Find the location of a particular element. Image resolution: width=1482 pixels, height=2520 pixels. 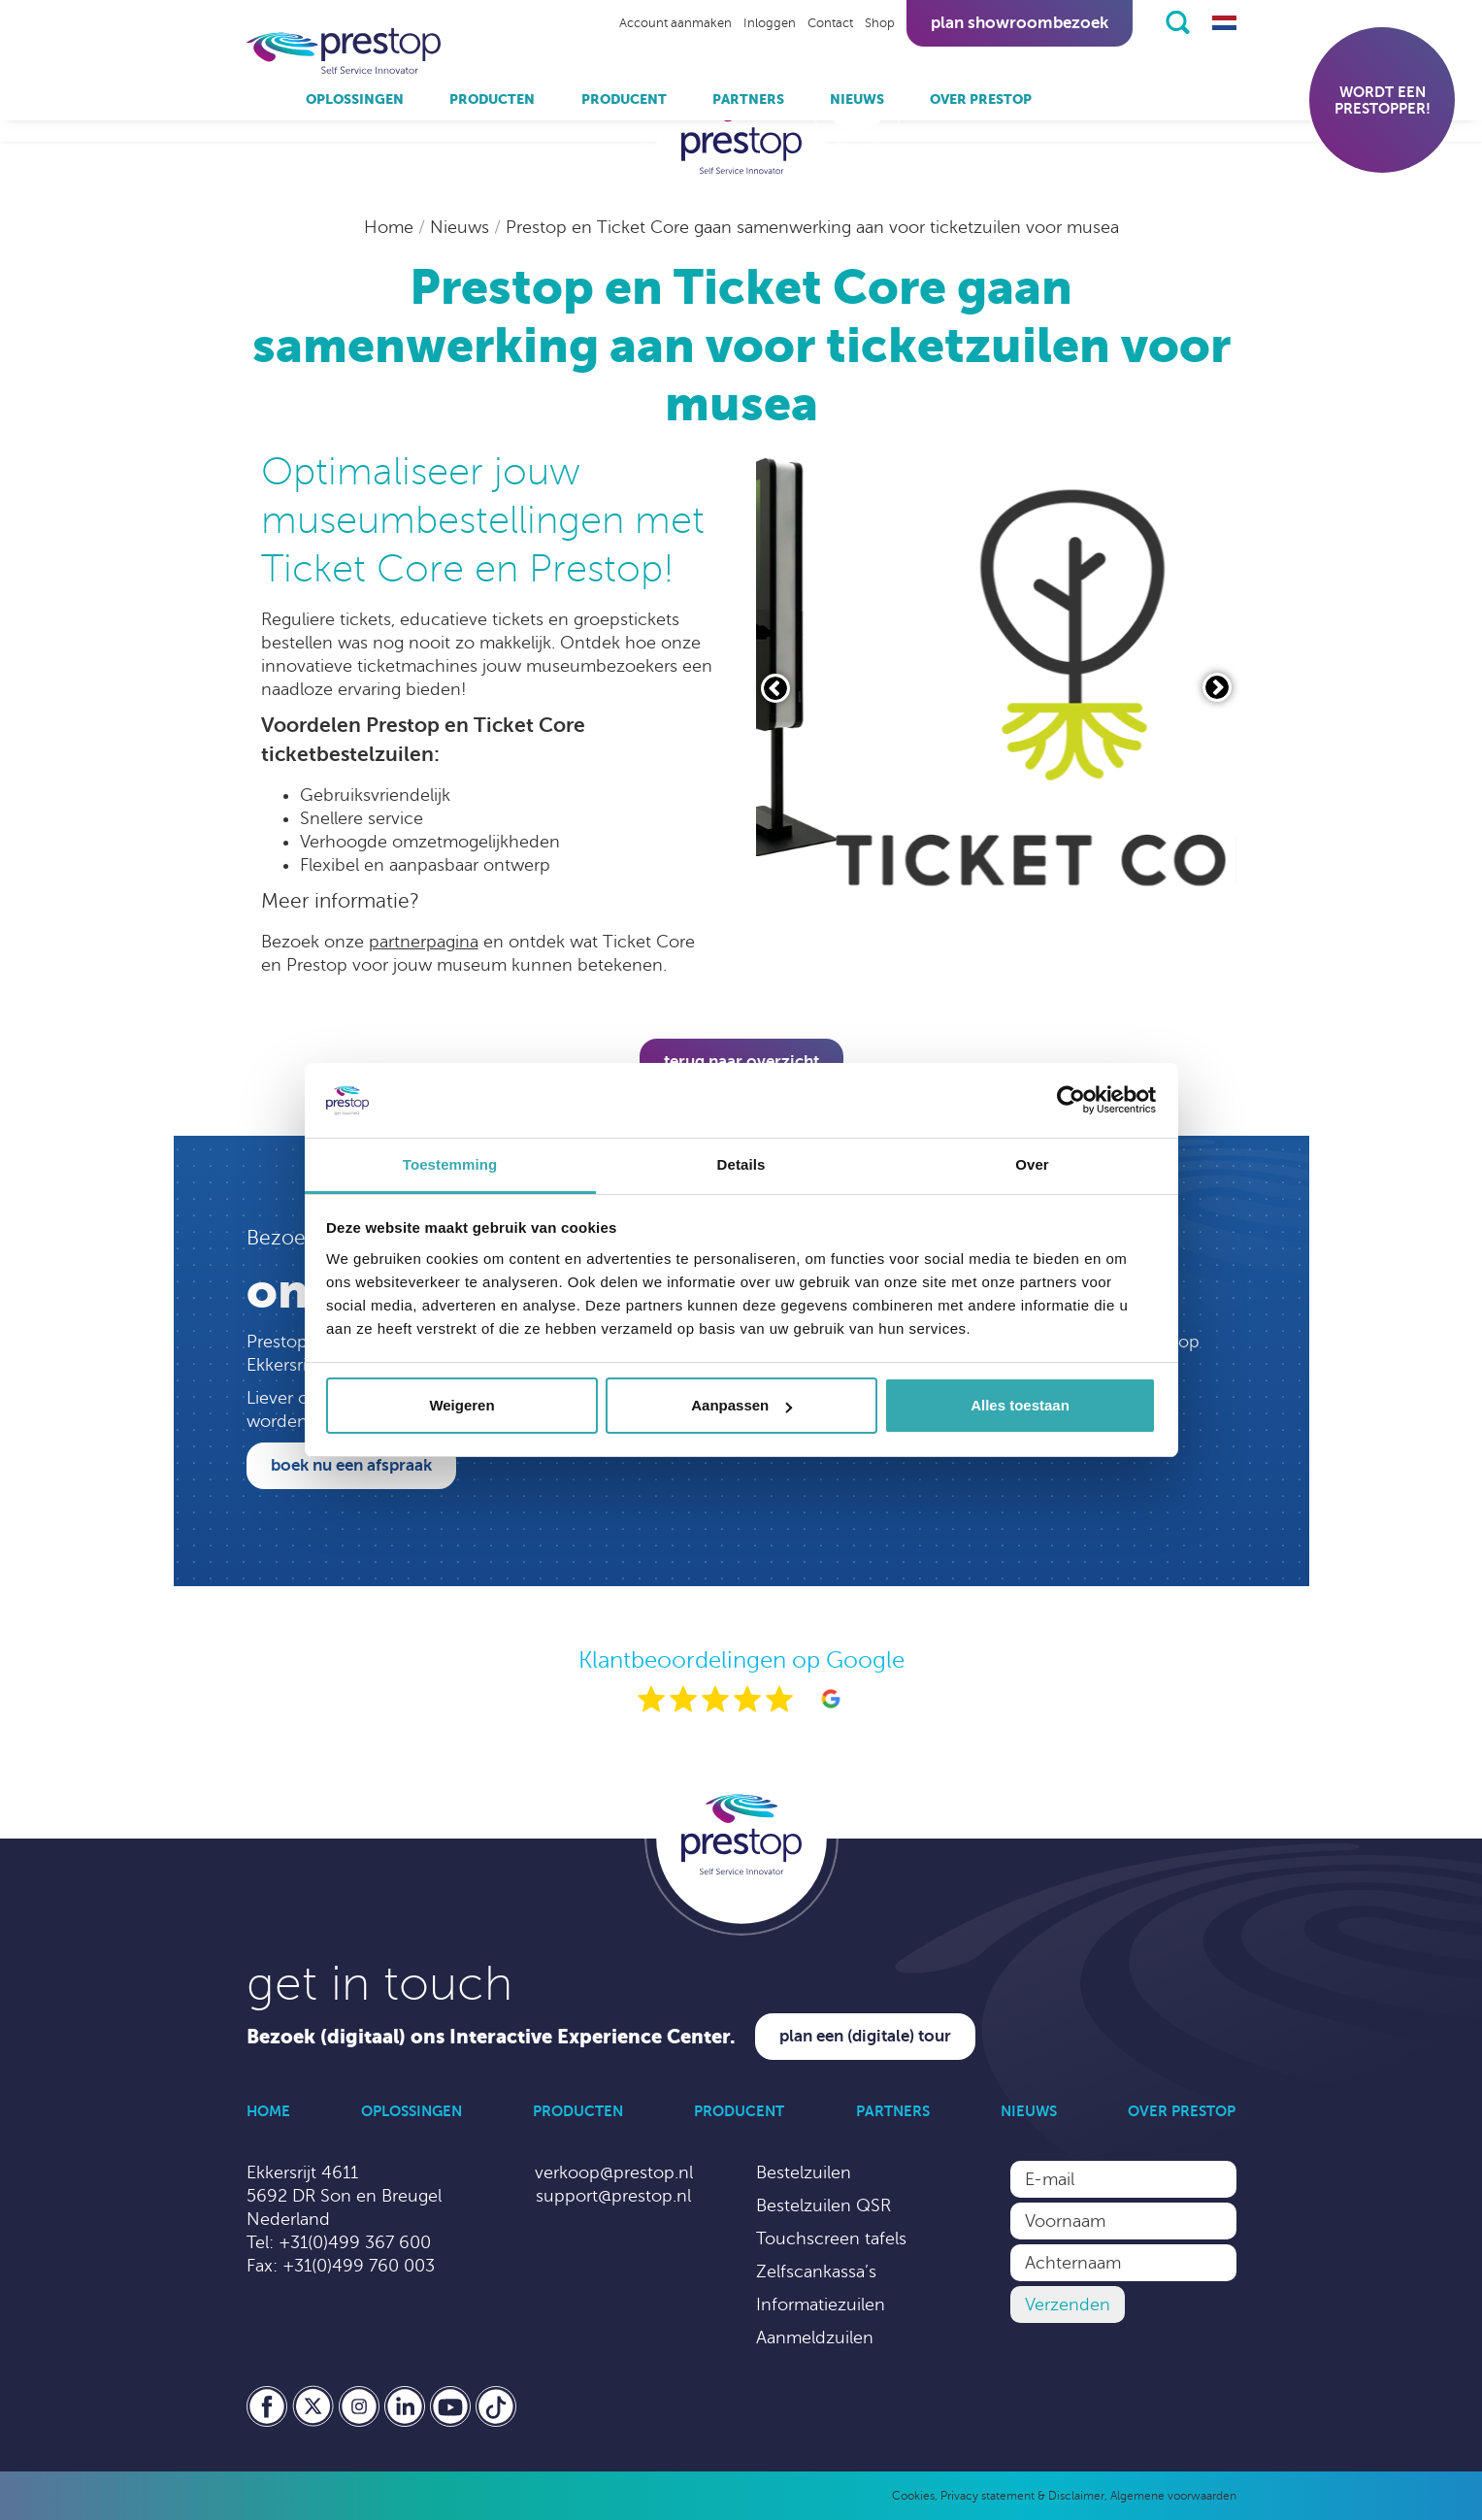

support@prestop.nl is located at coordinates (613, 2195).